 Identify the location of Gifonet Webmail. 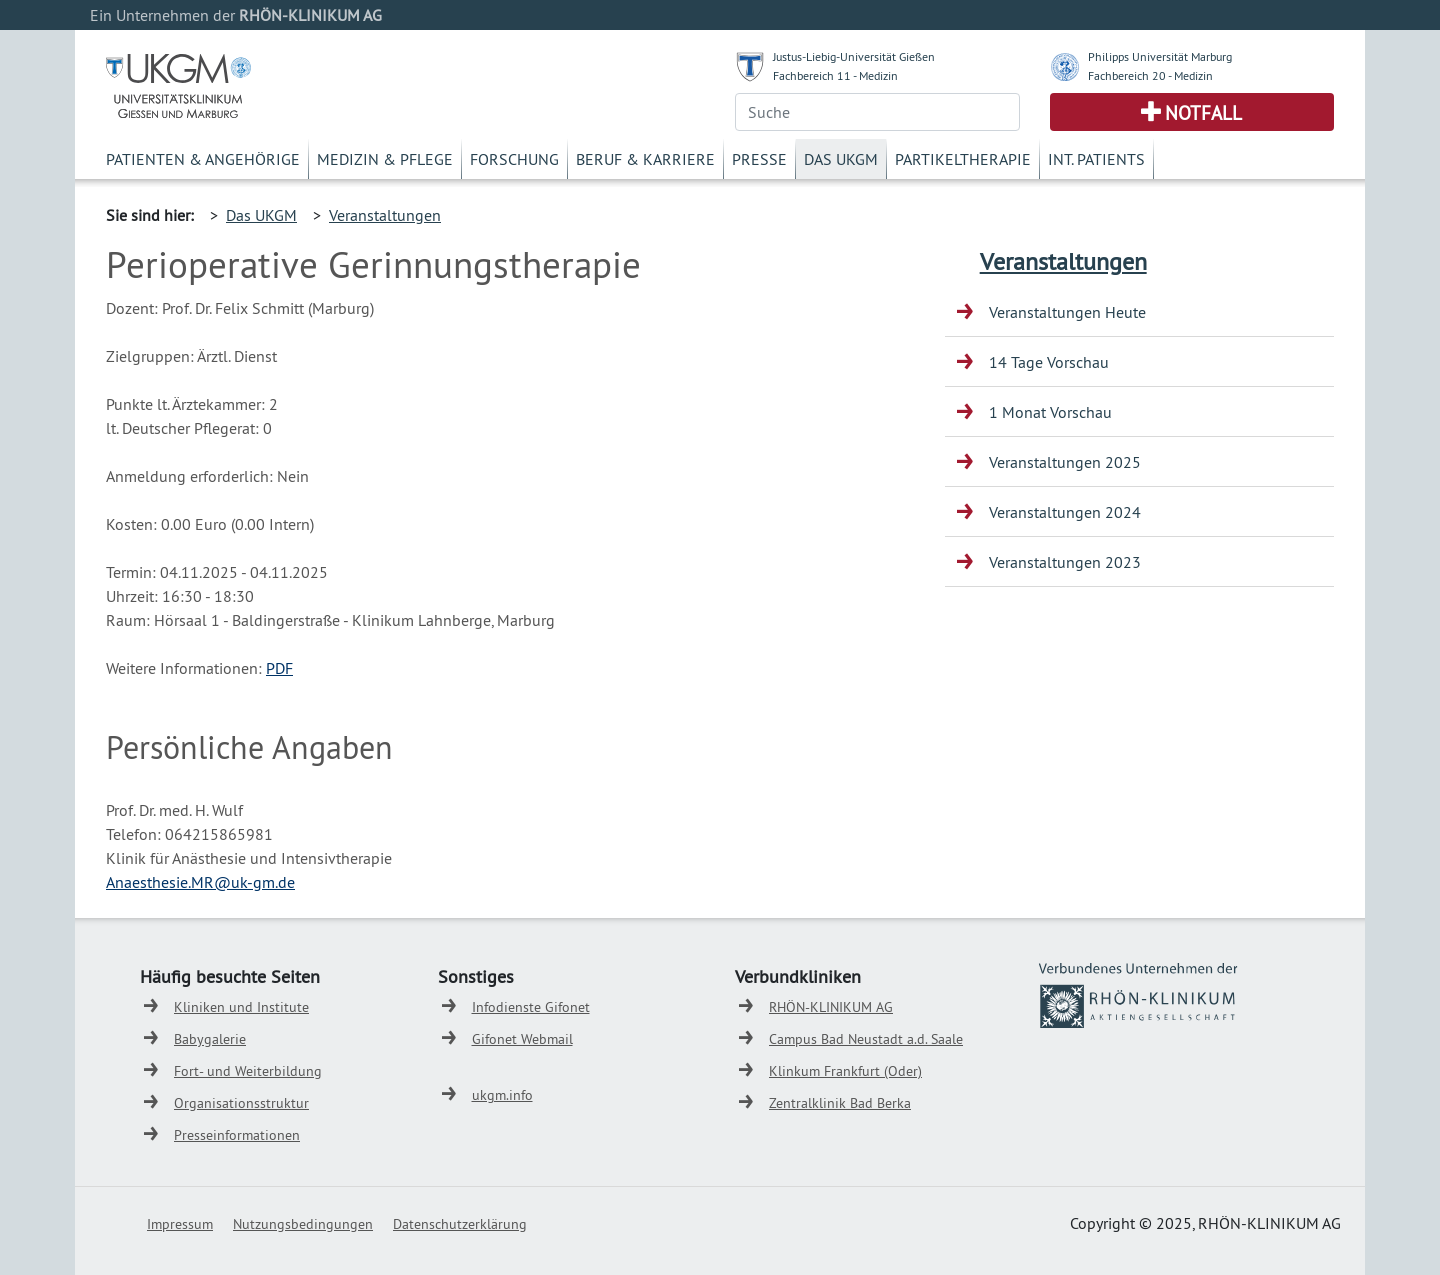
(522, 1039).